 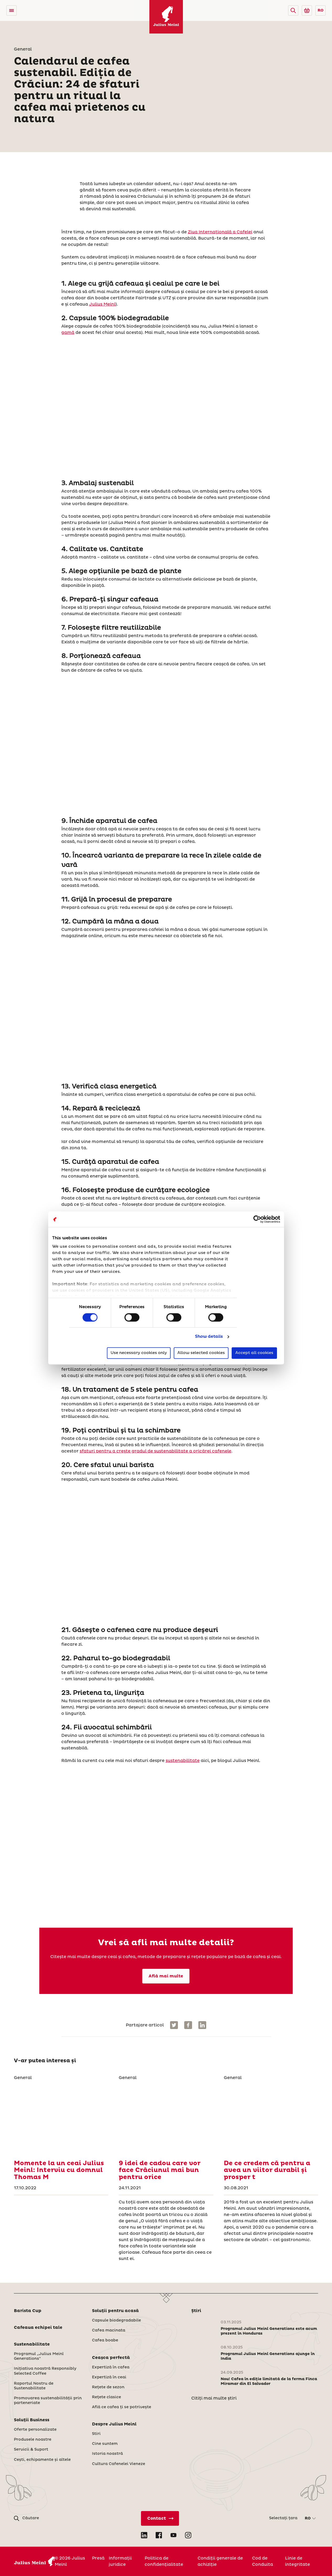 What do you see at coordinates (183, 1760) in the screenshot?
I see `sustenabilitate` at bounding box center [183, 1760].